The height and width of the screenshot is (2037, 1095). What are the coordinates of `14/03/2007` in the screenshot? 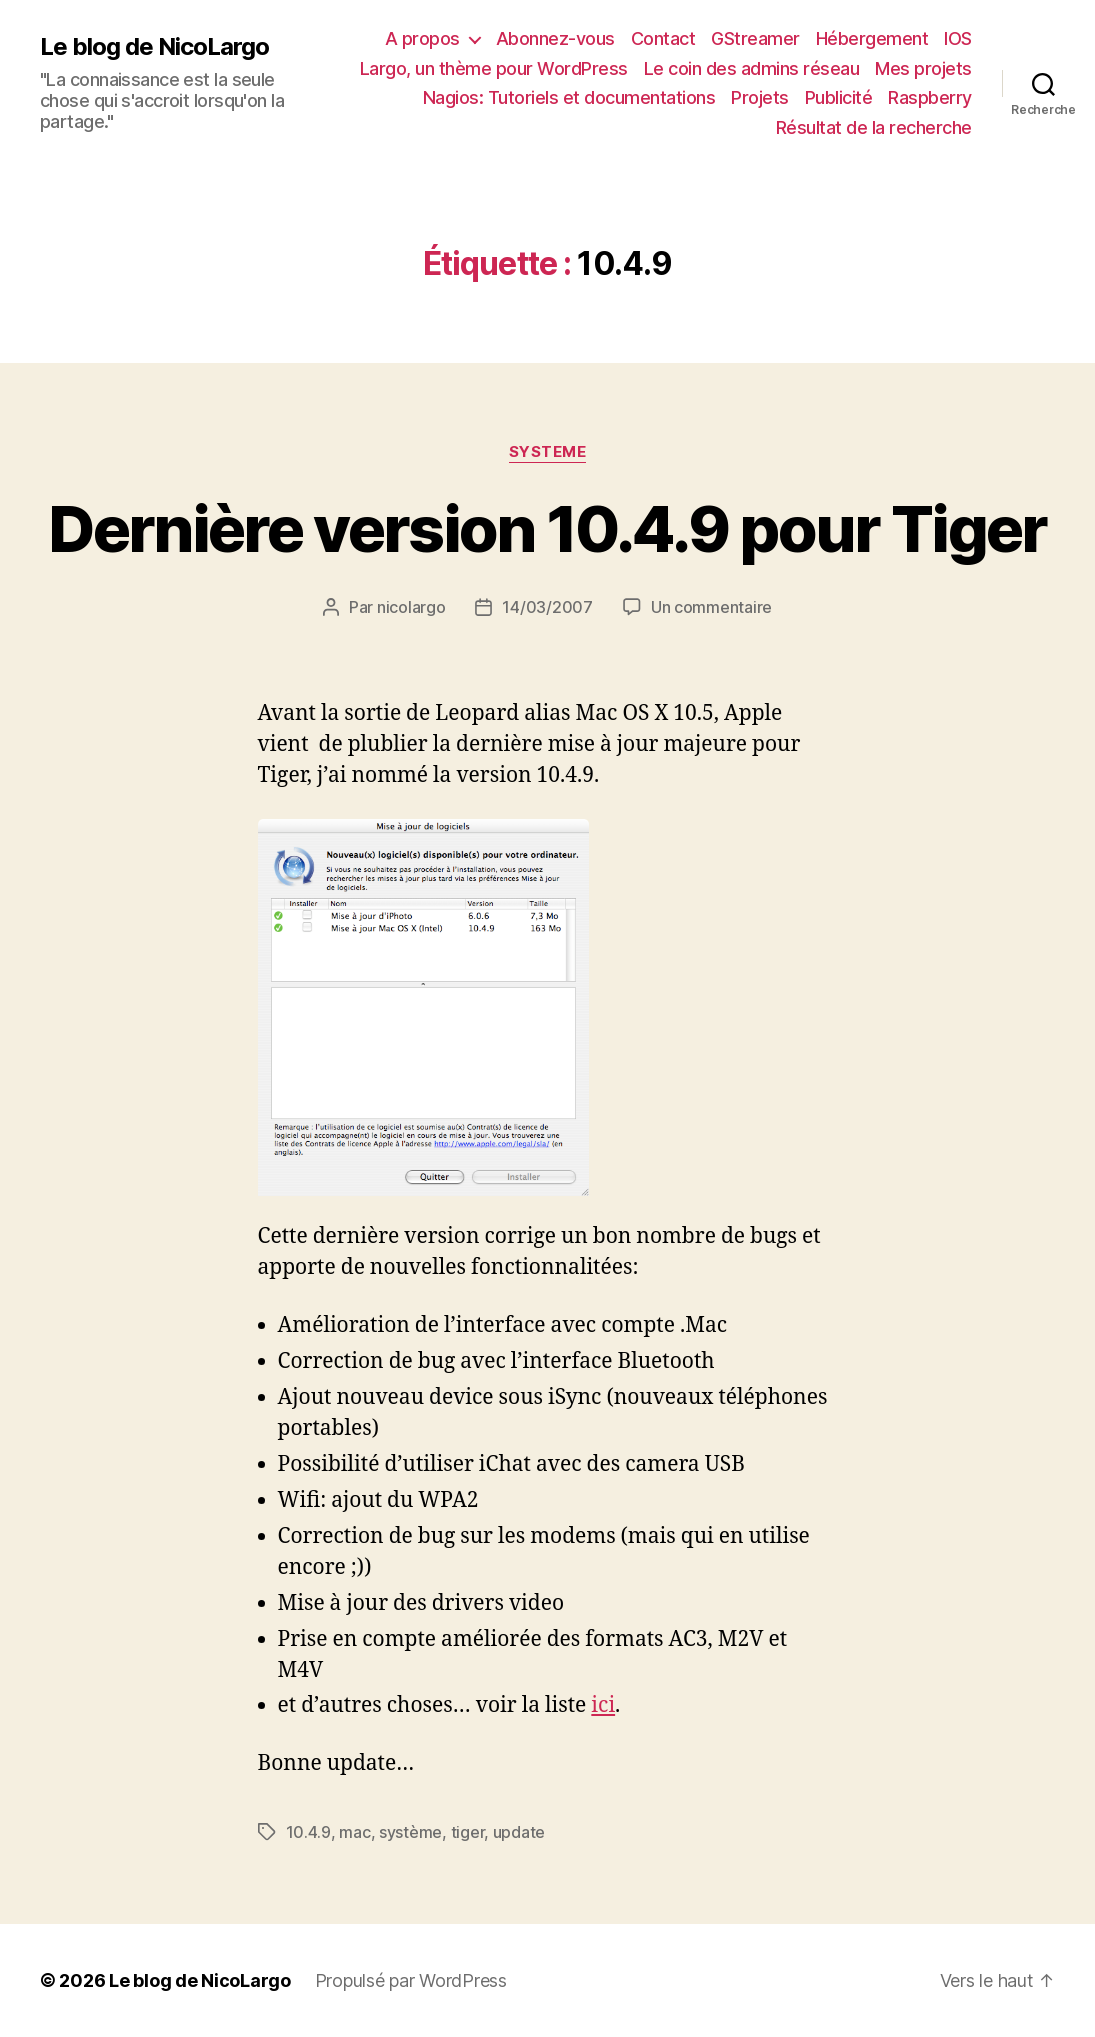 It's located at (547, 607).